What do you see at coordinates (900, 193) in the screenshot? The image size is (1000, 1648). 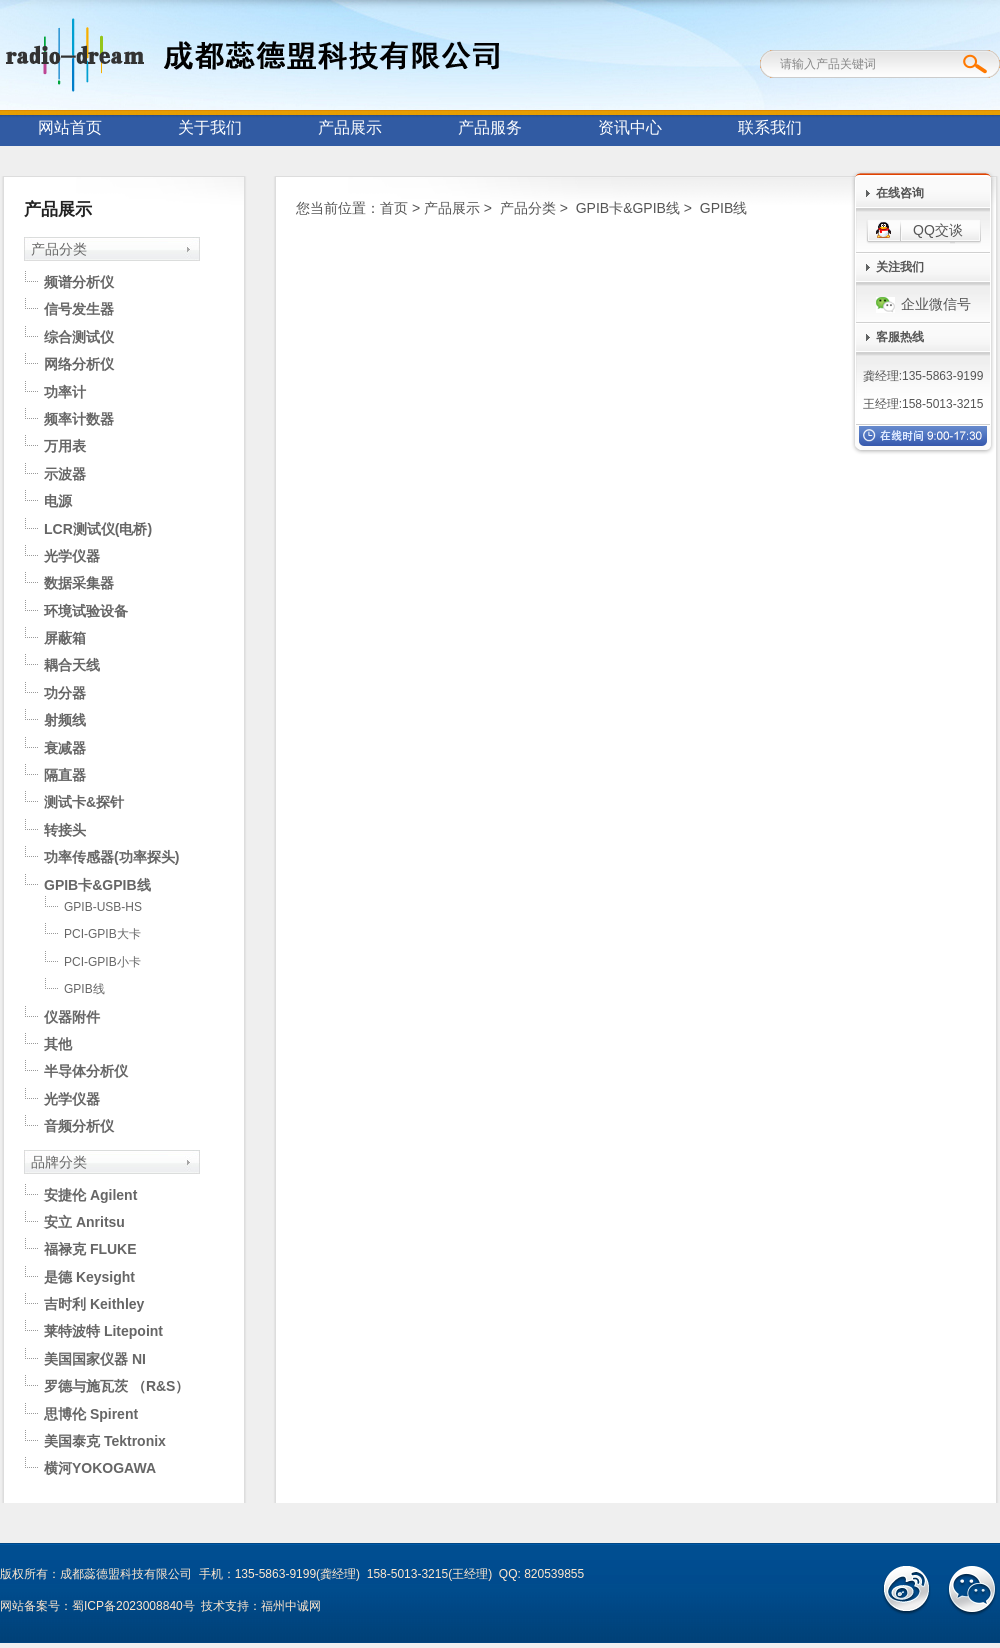 I see `在线咨询` at bounding box center [900, 193].